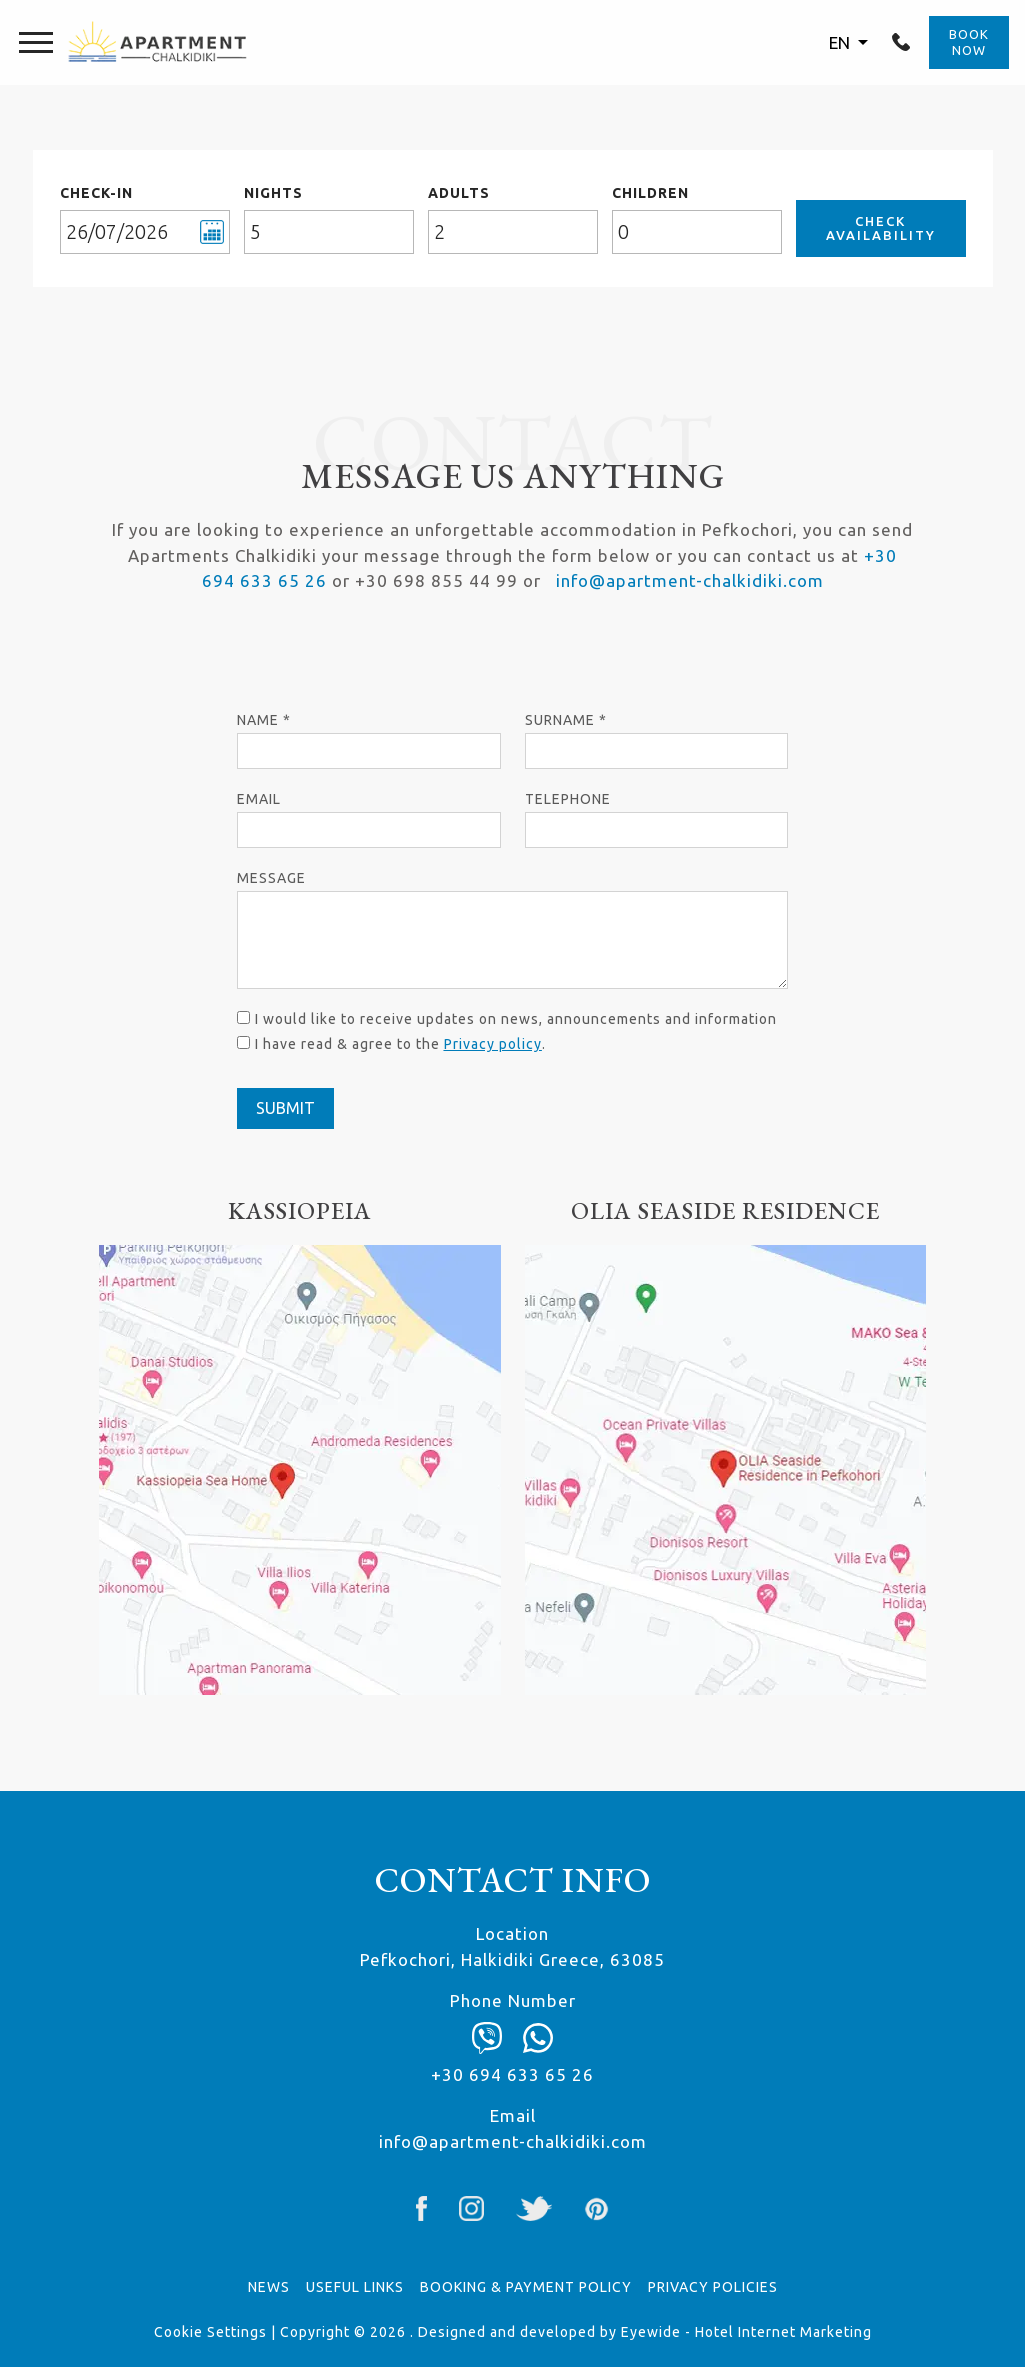 The image size is (1025, 2367). What do you see at coordinates (259, 799) in the screenshot?
I see `Email` at bounding box center [259, 799].